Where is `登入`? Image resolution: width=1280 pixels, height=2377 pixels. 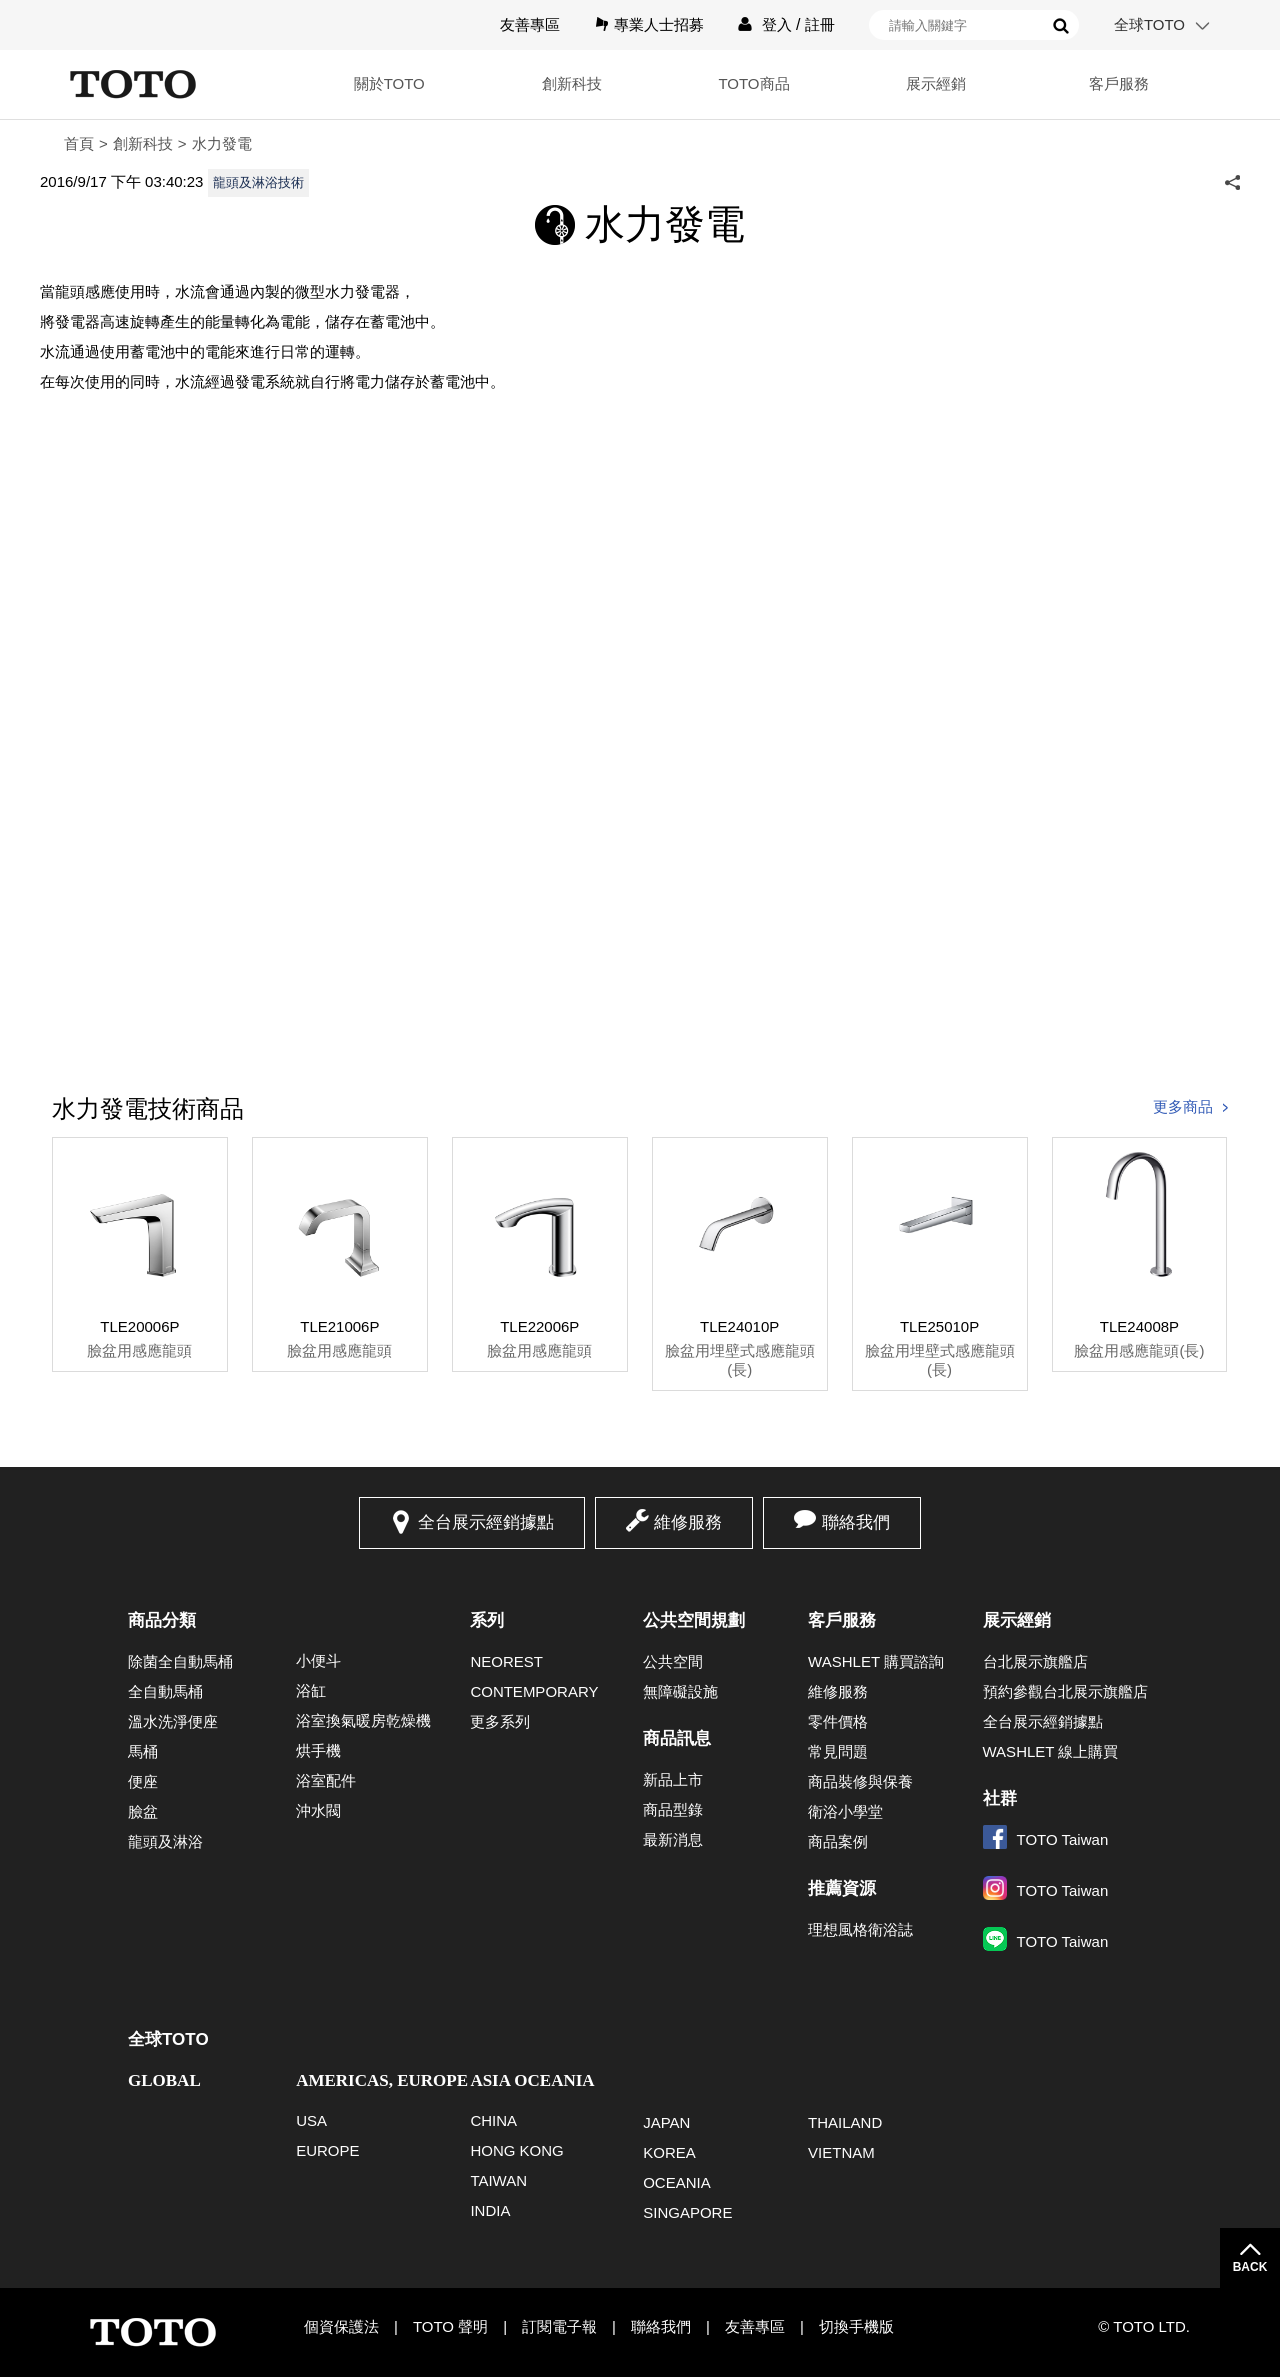 登入 is located at coordinates (777, 24).